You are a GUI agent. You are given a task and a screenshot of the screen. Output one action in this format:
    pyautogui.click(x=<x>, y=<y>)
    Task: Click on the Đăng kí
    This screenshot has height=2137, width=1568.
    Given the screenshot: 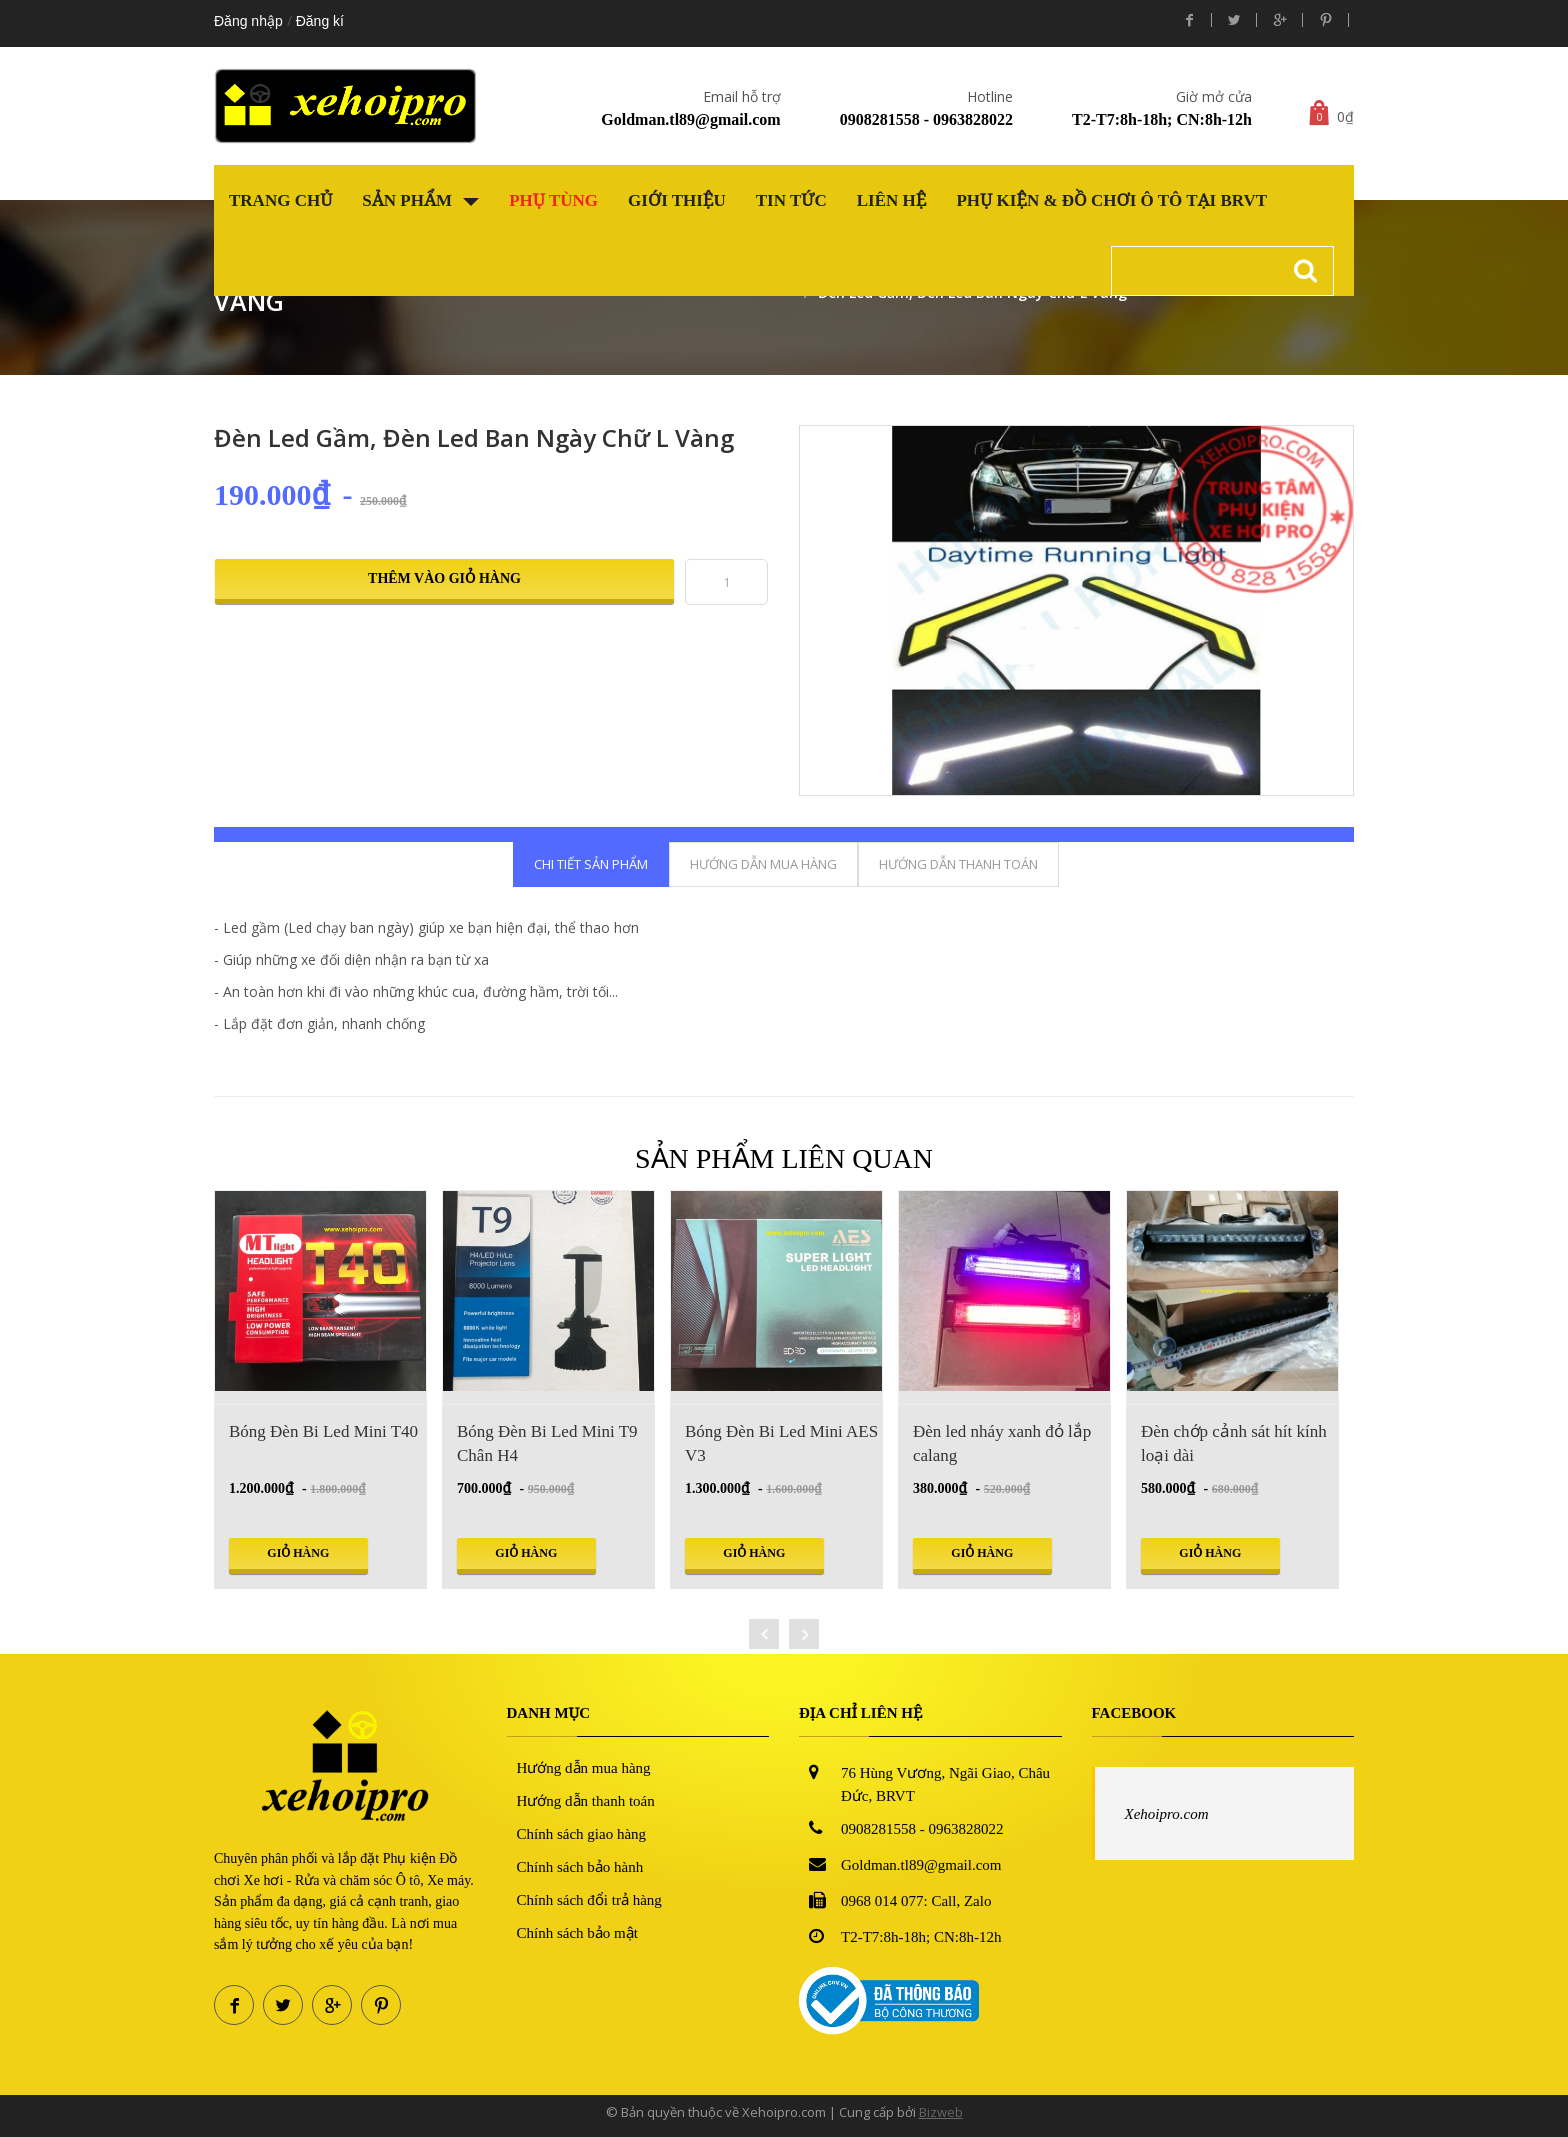 What is the action you would take?
    pyautogui.click(x=320, y=21)
    